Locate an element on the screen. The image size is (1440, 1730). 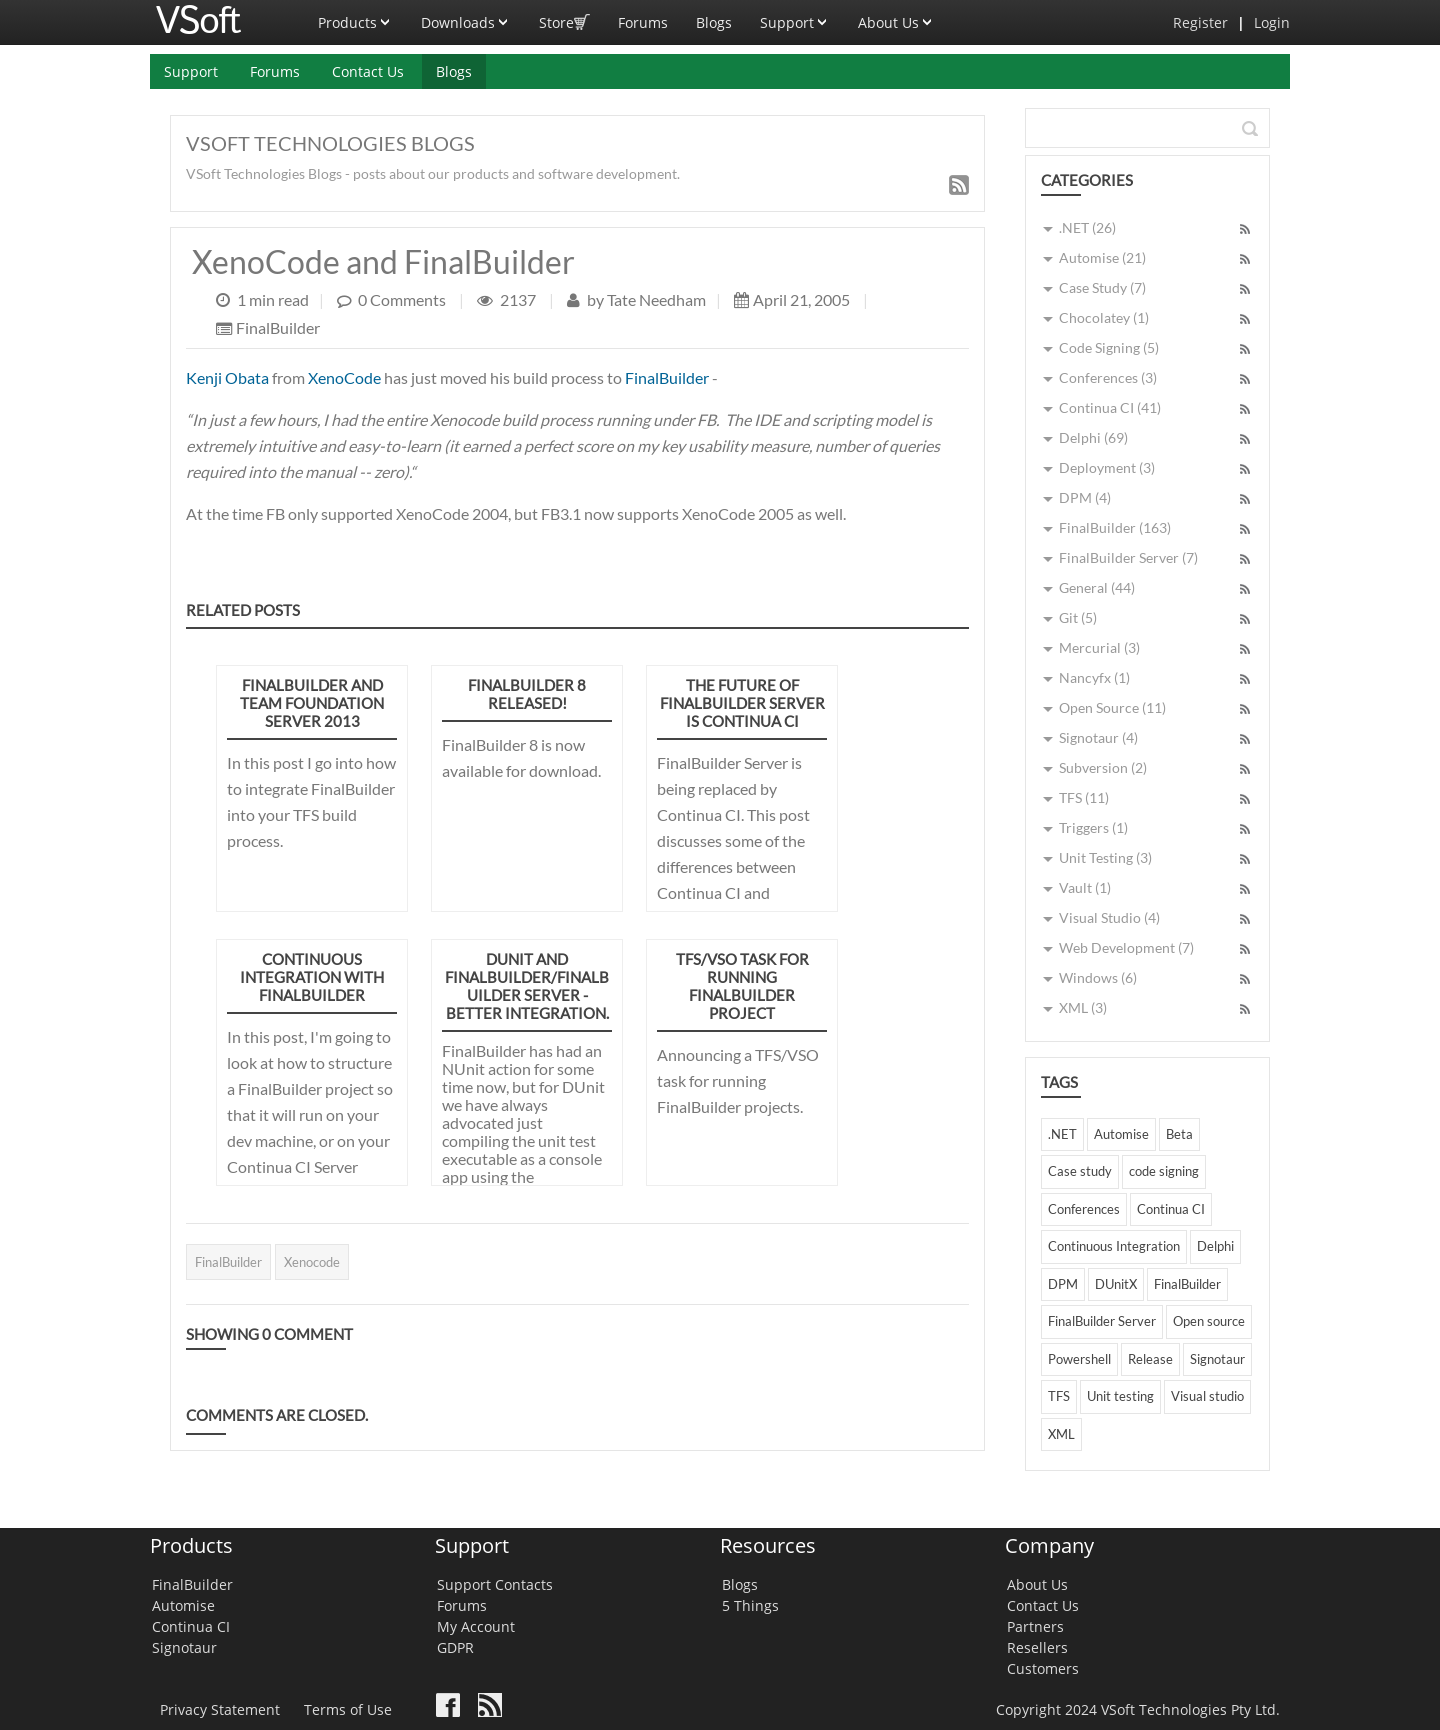
FinalBuilder (163) is located at coordinates (1115, 527).